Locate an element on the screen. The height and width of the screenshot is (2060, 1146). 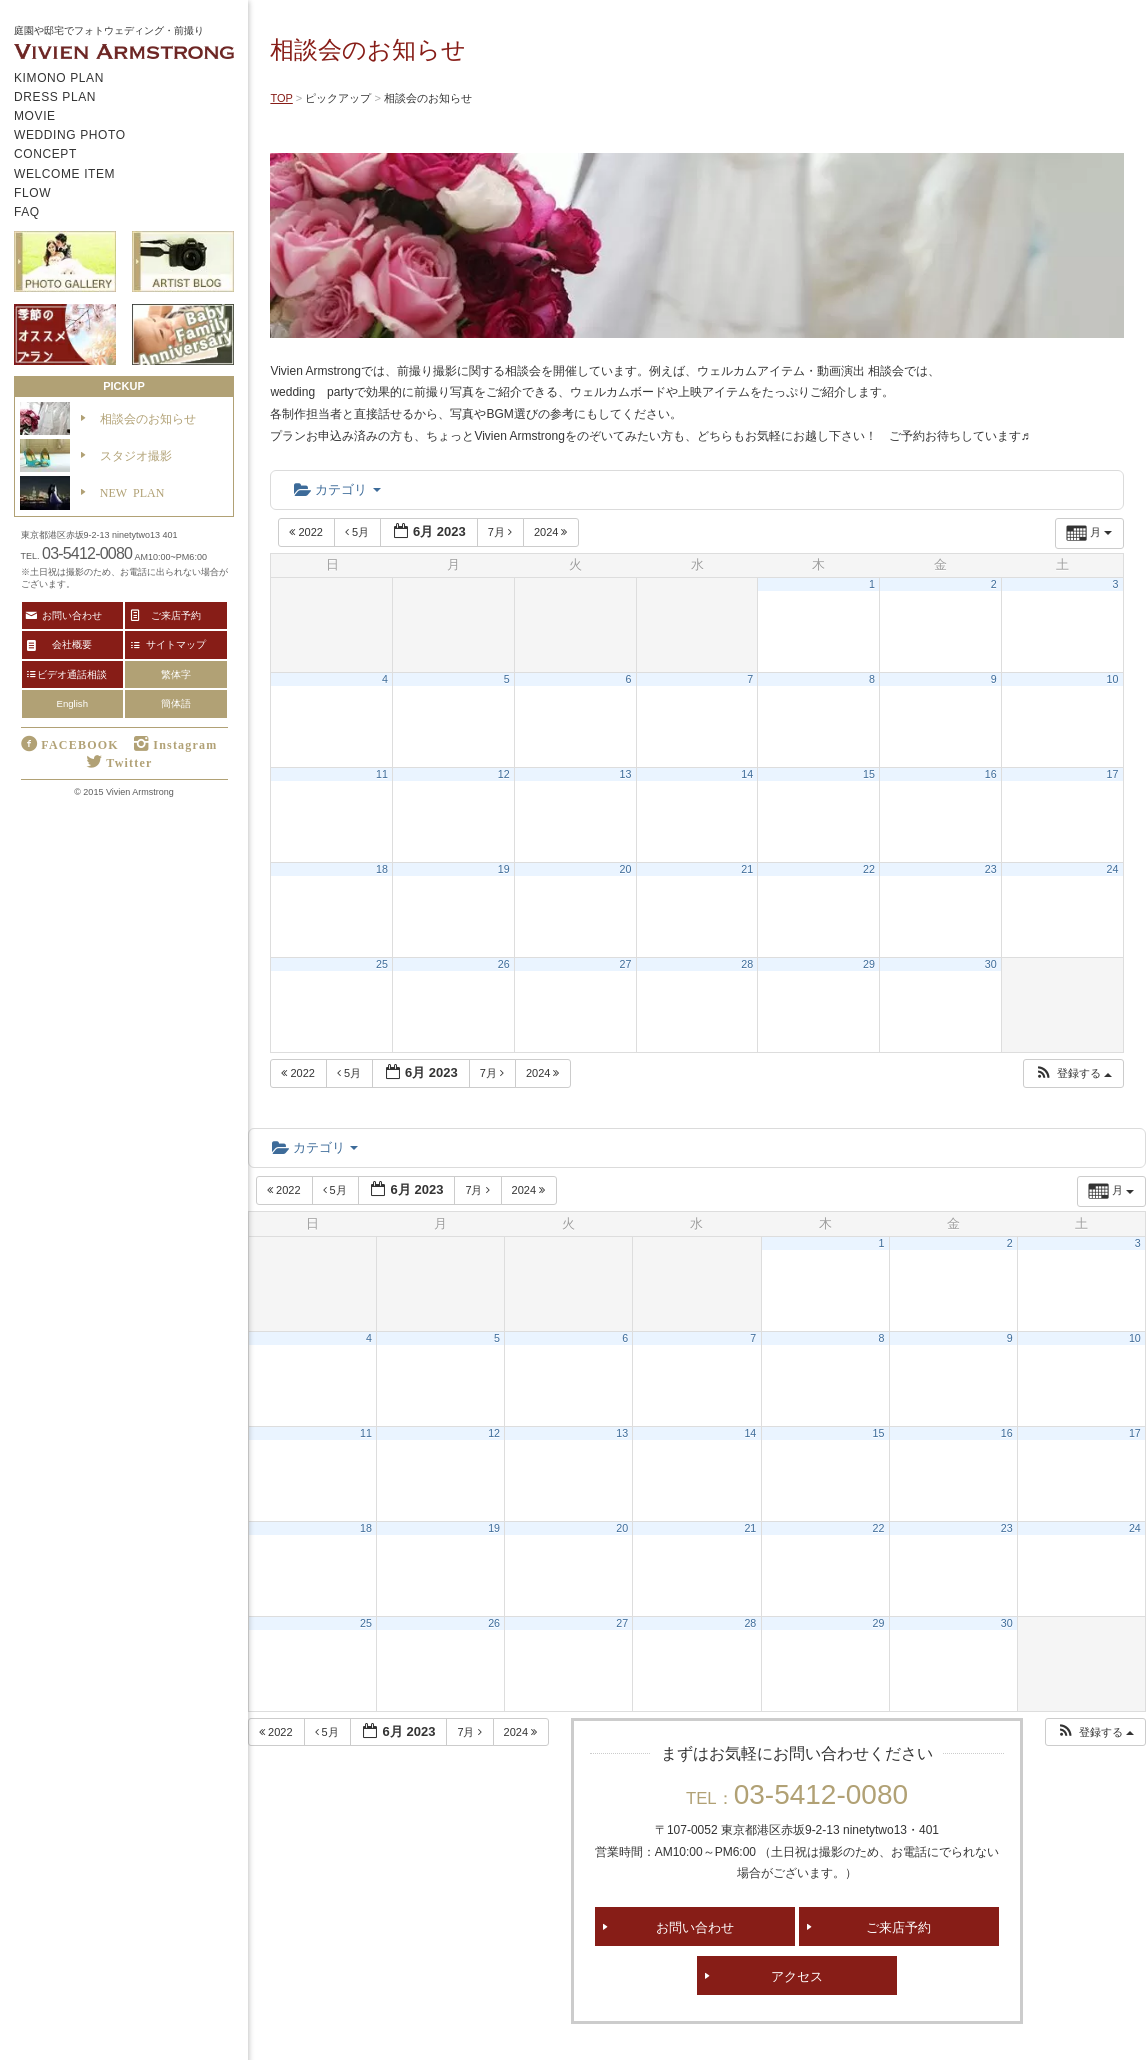
5月 is located at coordinates (358, 532).